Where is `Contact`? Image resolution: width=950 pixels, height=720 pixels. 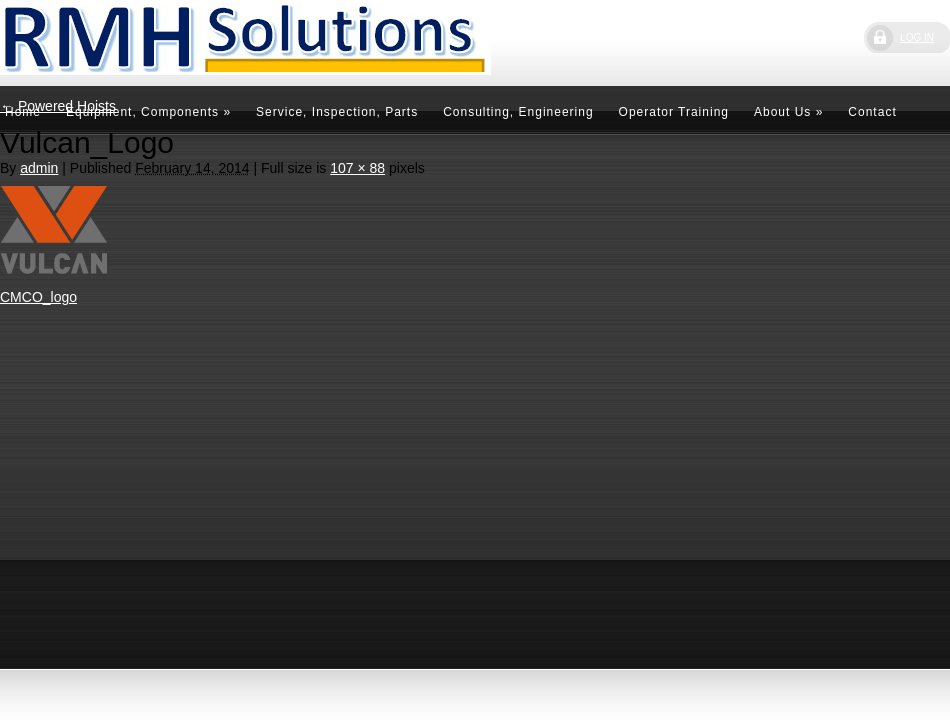
Contact is located at coordinates (872, 112).